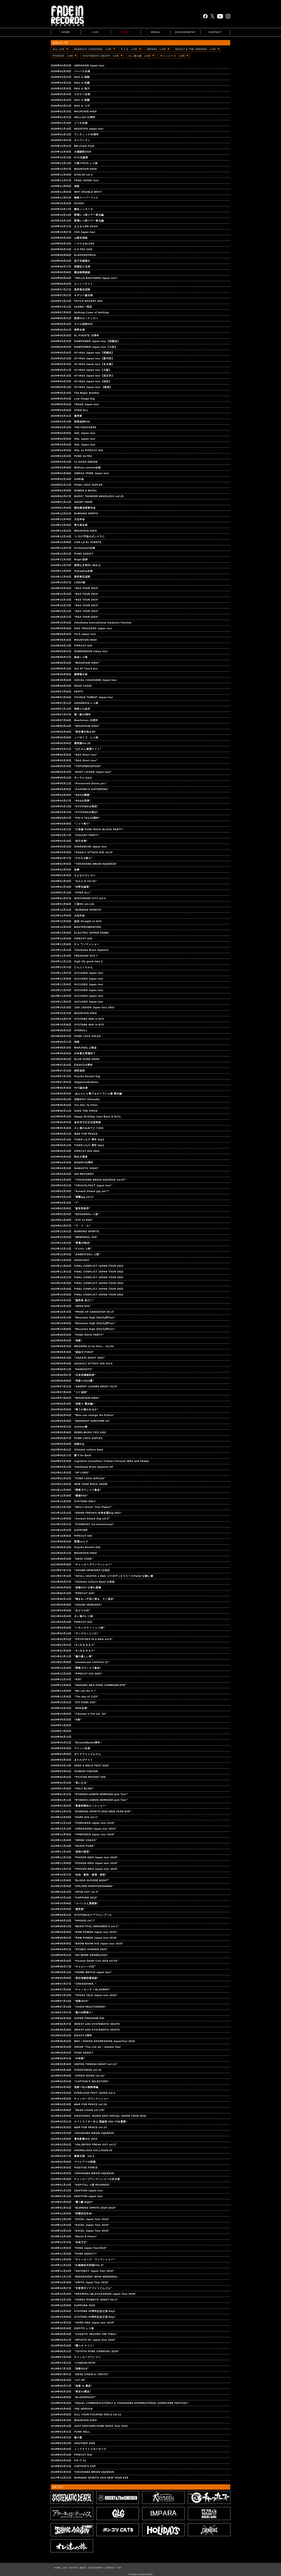  I want to click on 2024年01月14日 “OVER ALL”, so click(71, 892).